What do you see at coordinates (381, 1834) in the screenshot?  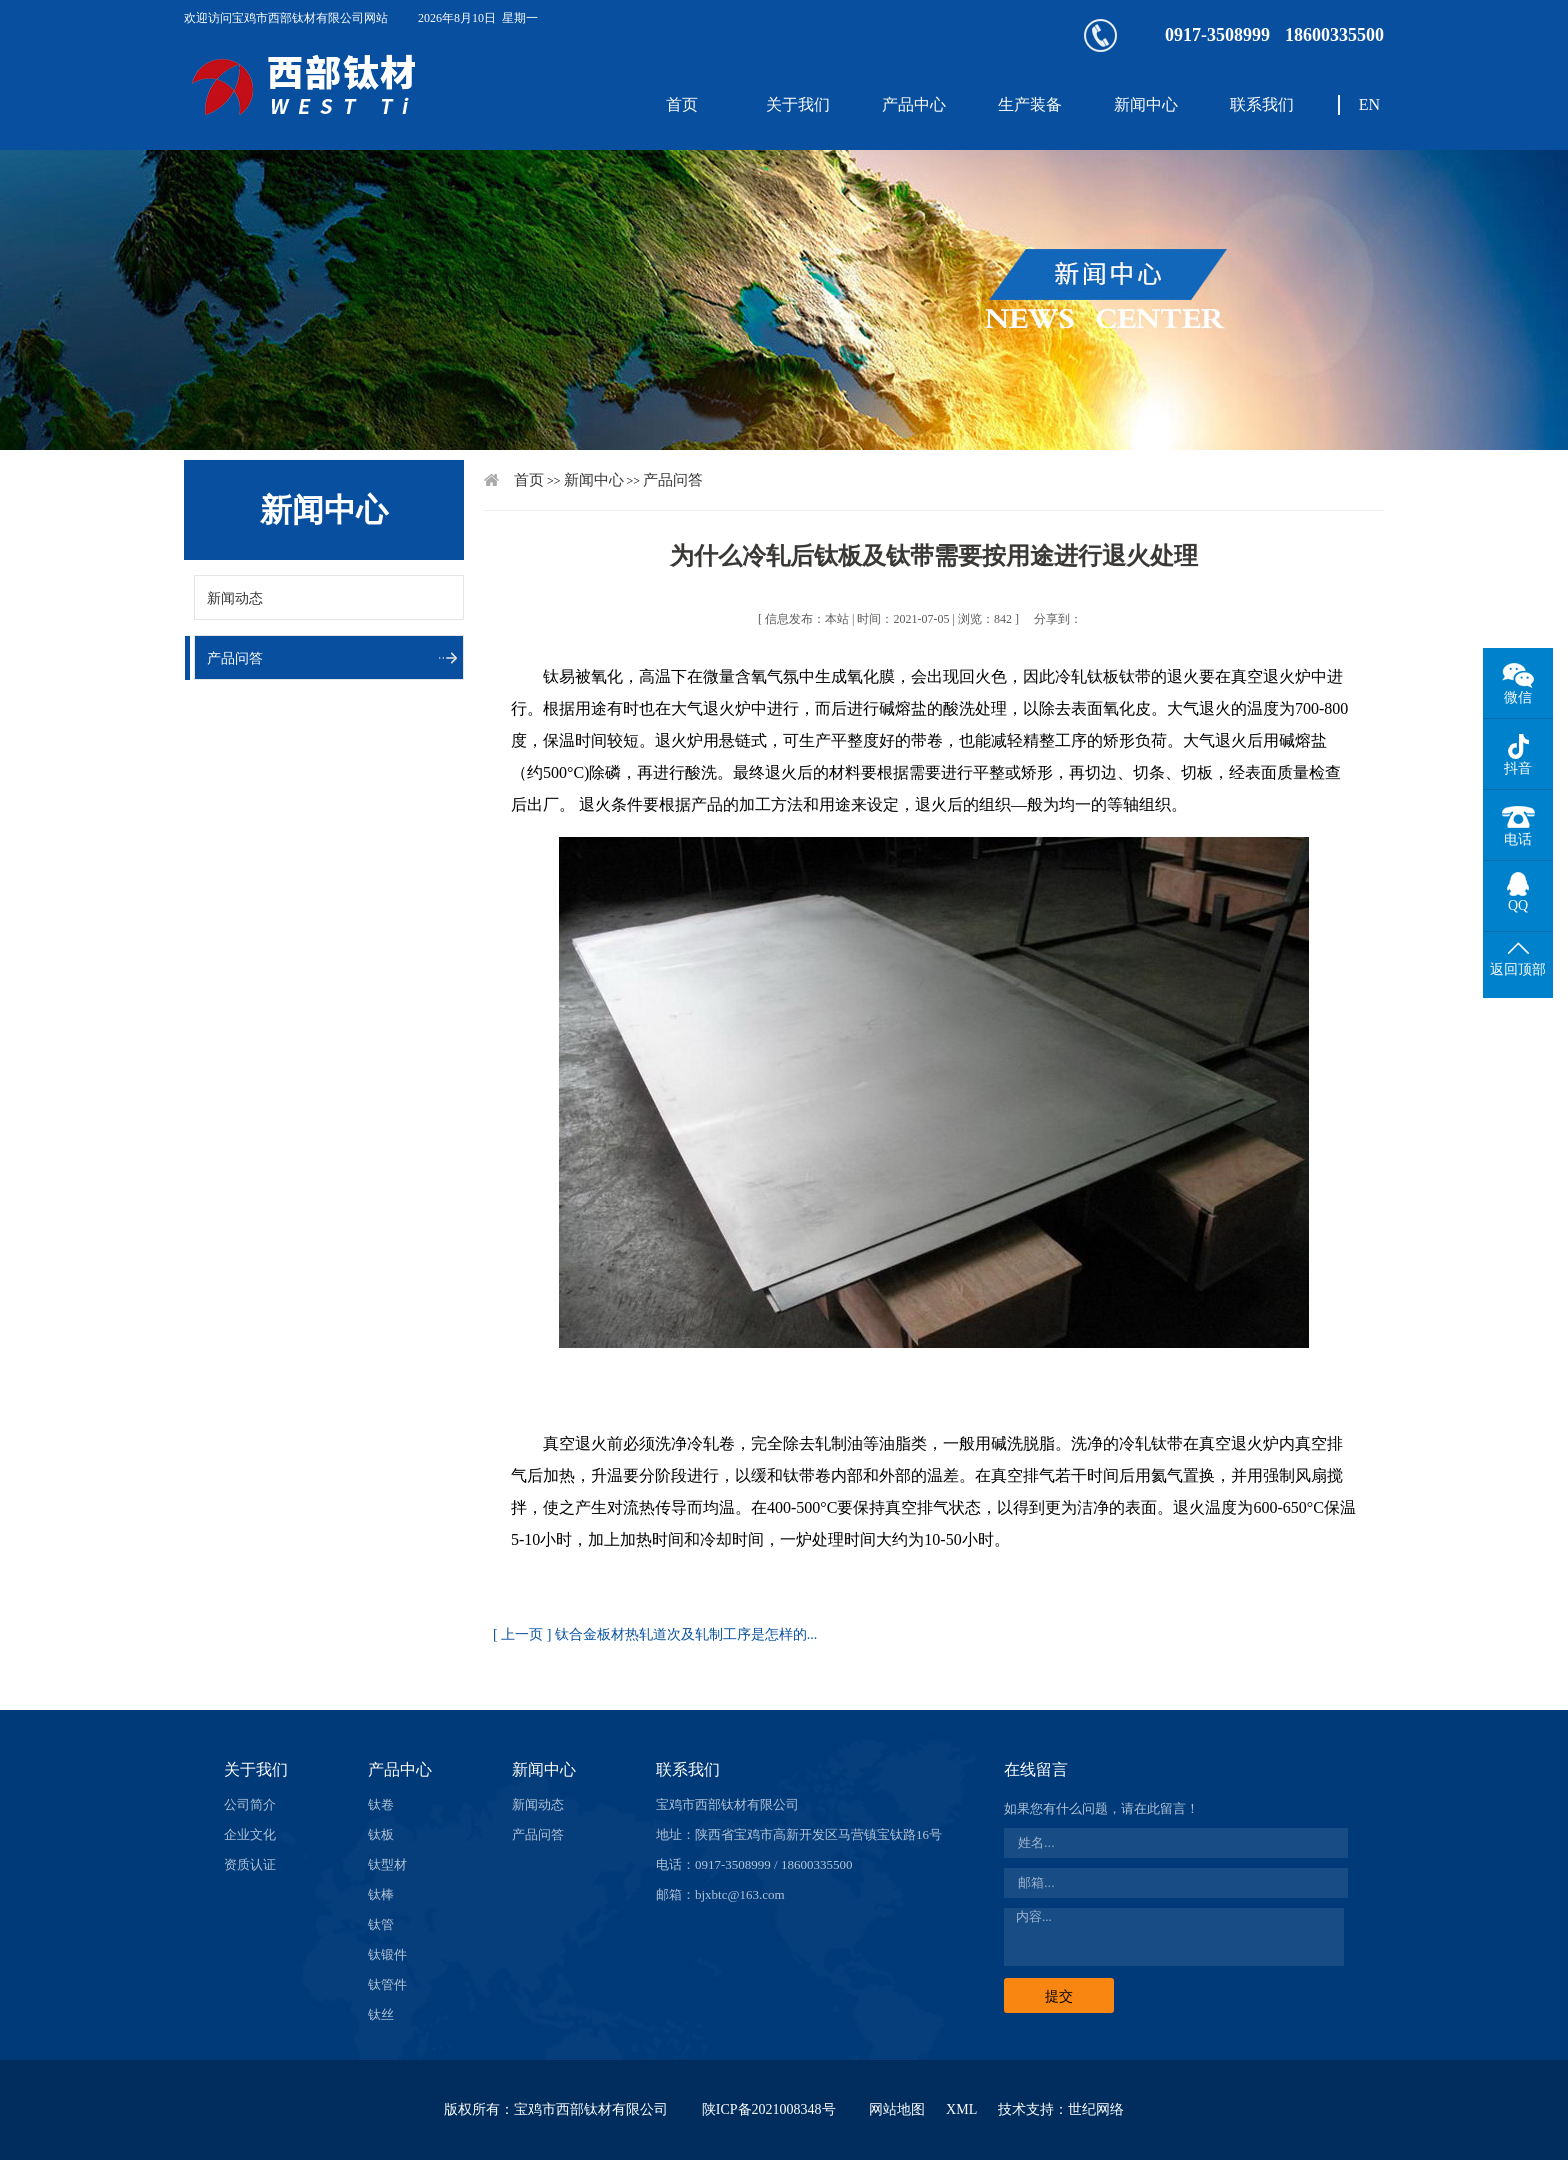 I see `钛板` at bounding box center [381, 1834].